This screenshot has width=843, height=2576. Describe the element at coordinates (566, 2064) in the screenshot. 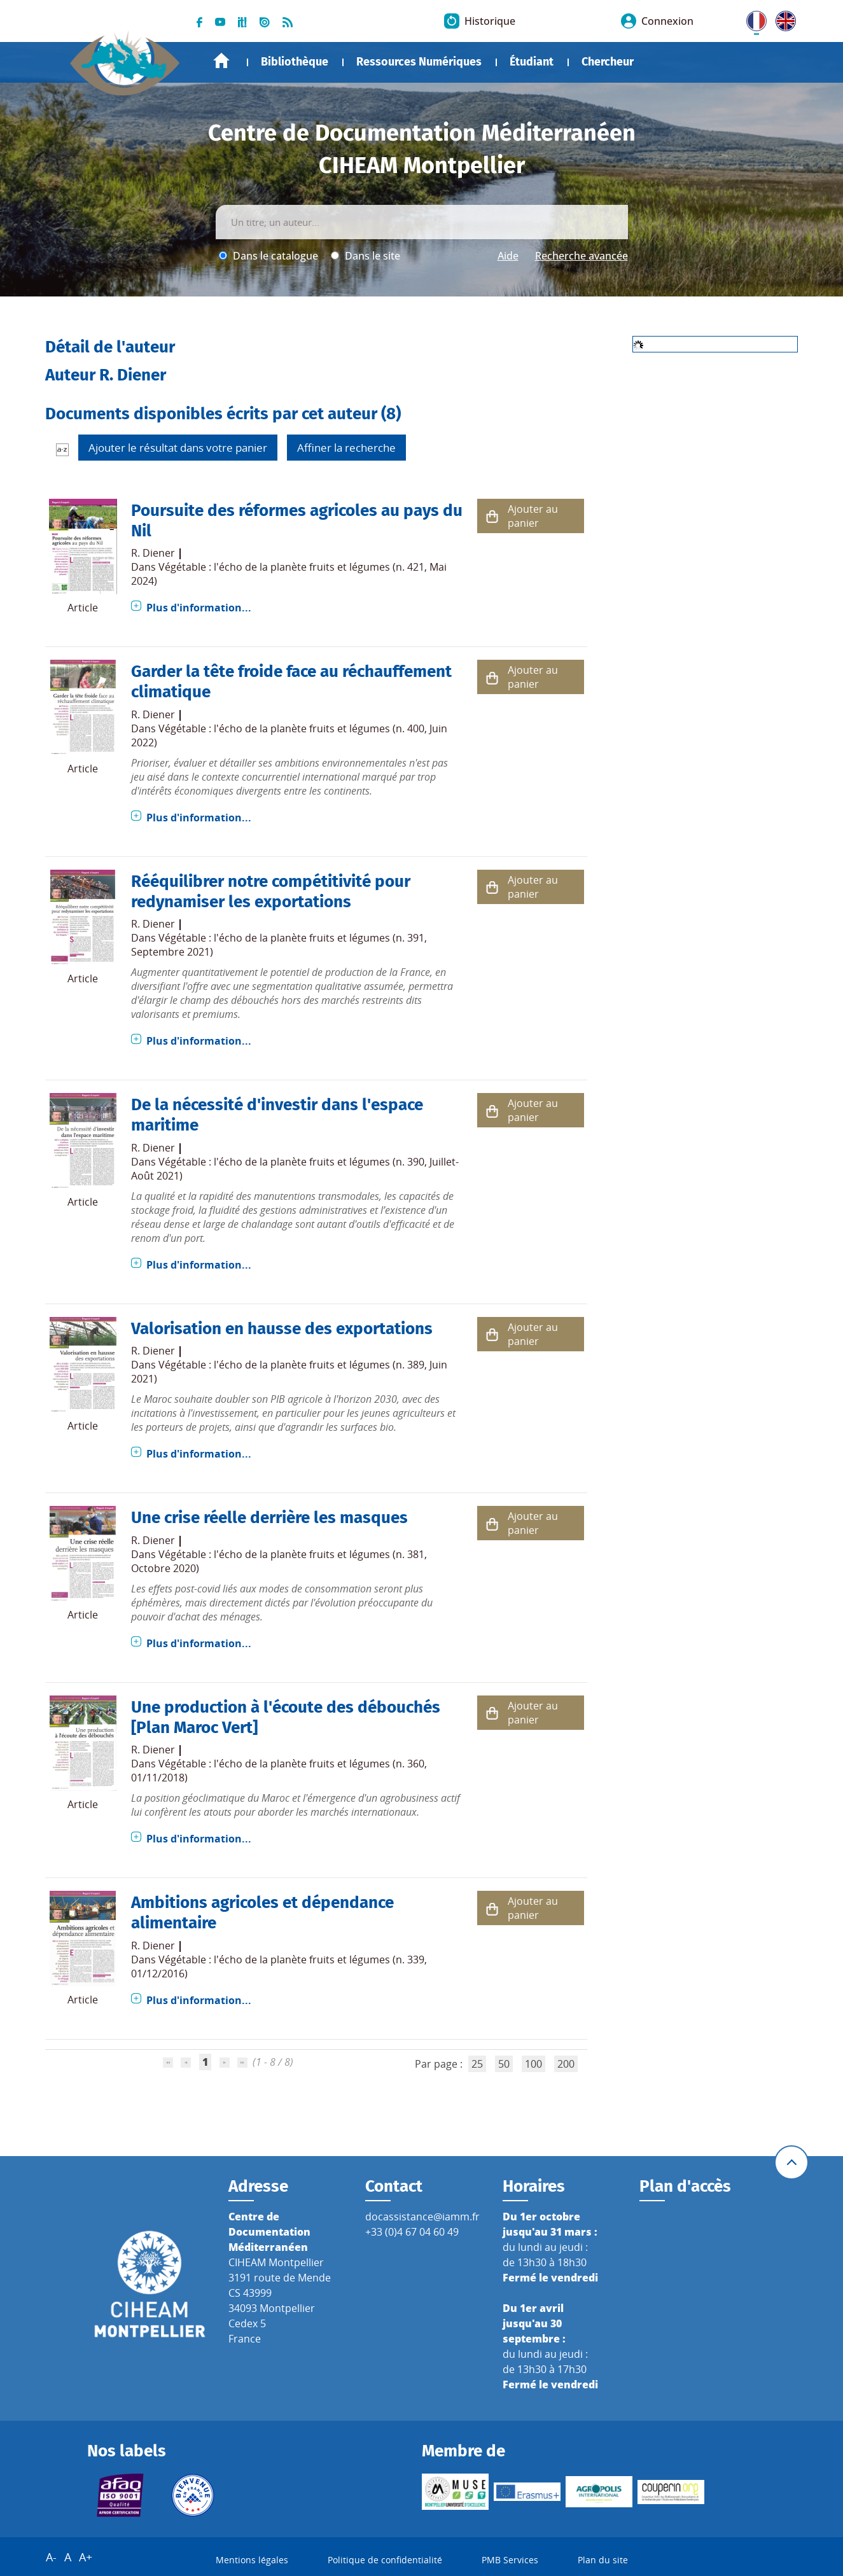

I see `200` at that location.